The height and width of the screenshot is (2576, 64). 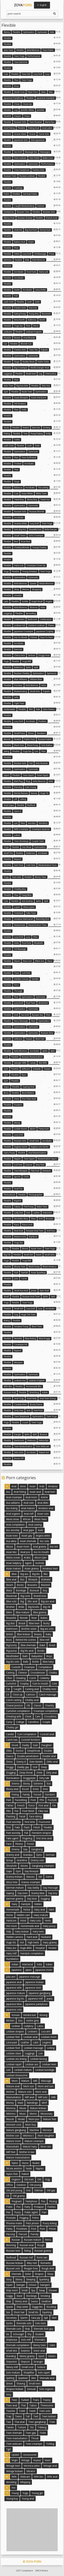 I want to click on Lucy doll, so click(x=37, y=74).